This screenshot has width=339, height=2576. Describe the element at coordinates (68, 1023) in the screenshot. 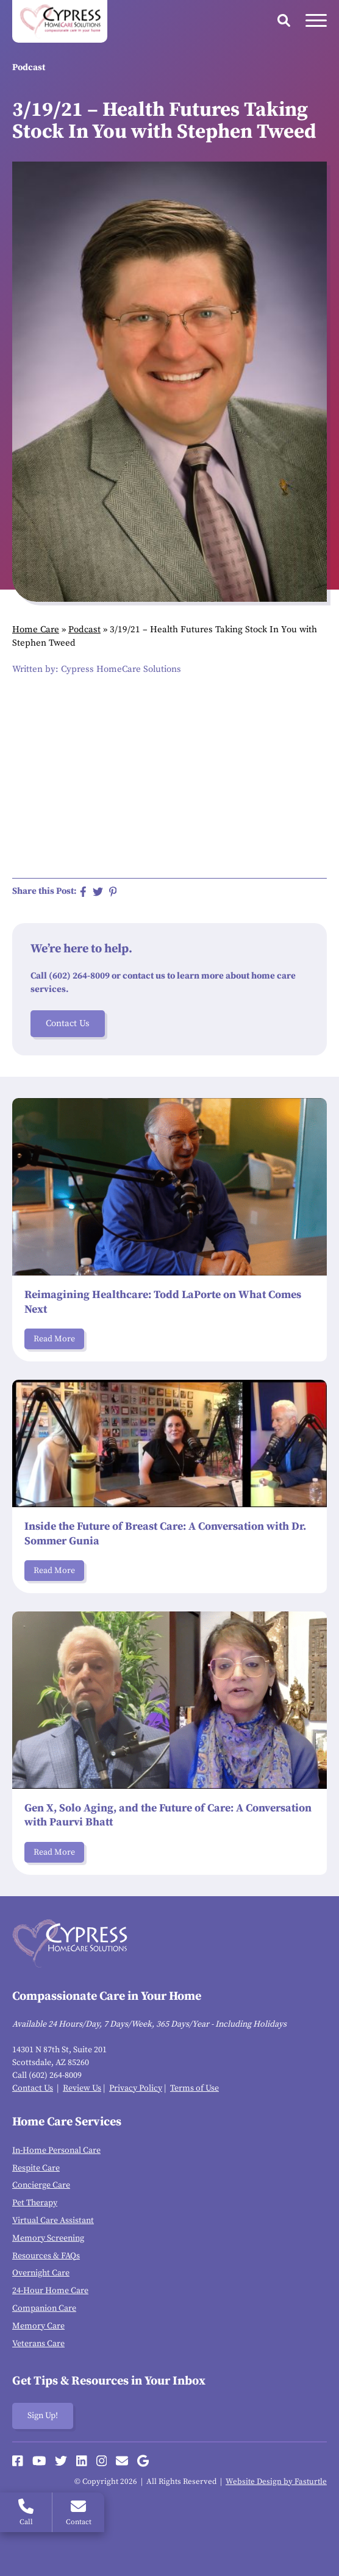

I see `Contact Us` at that location.